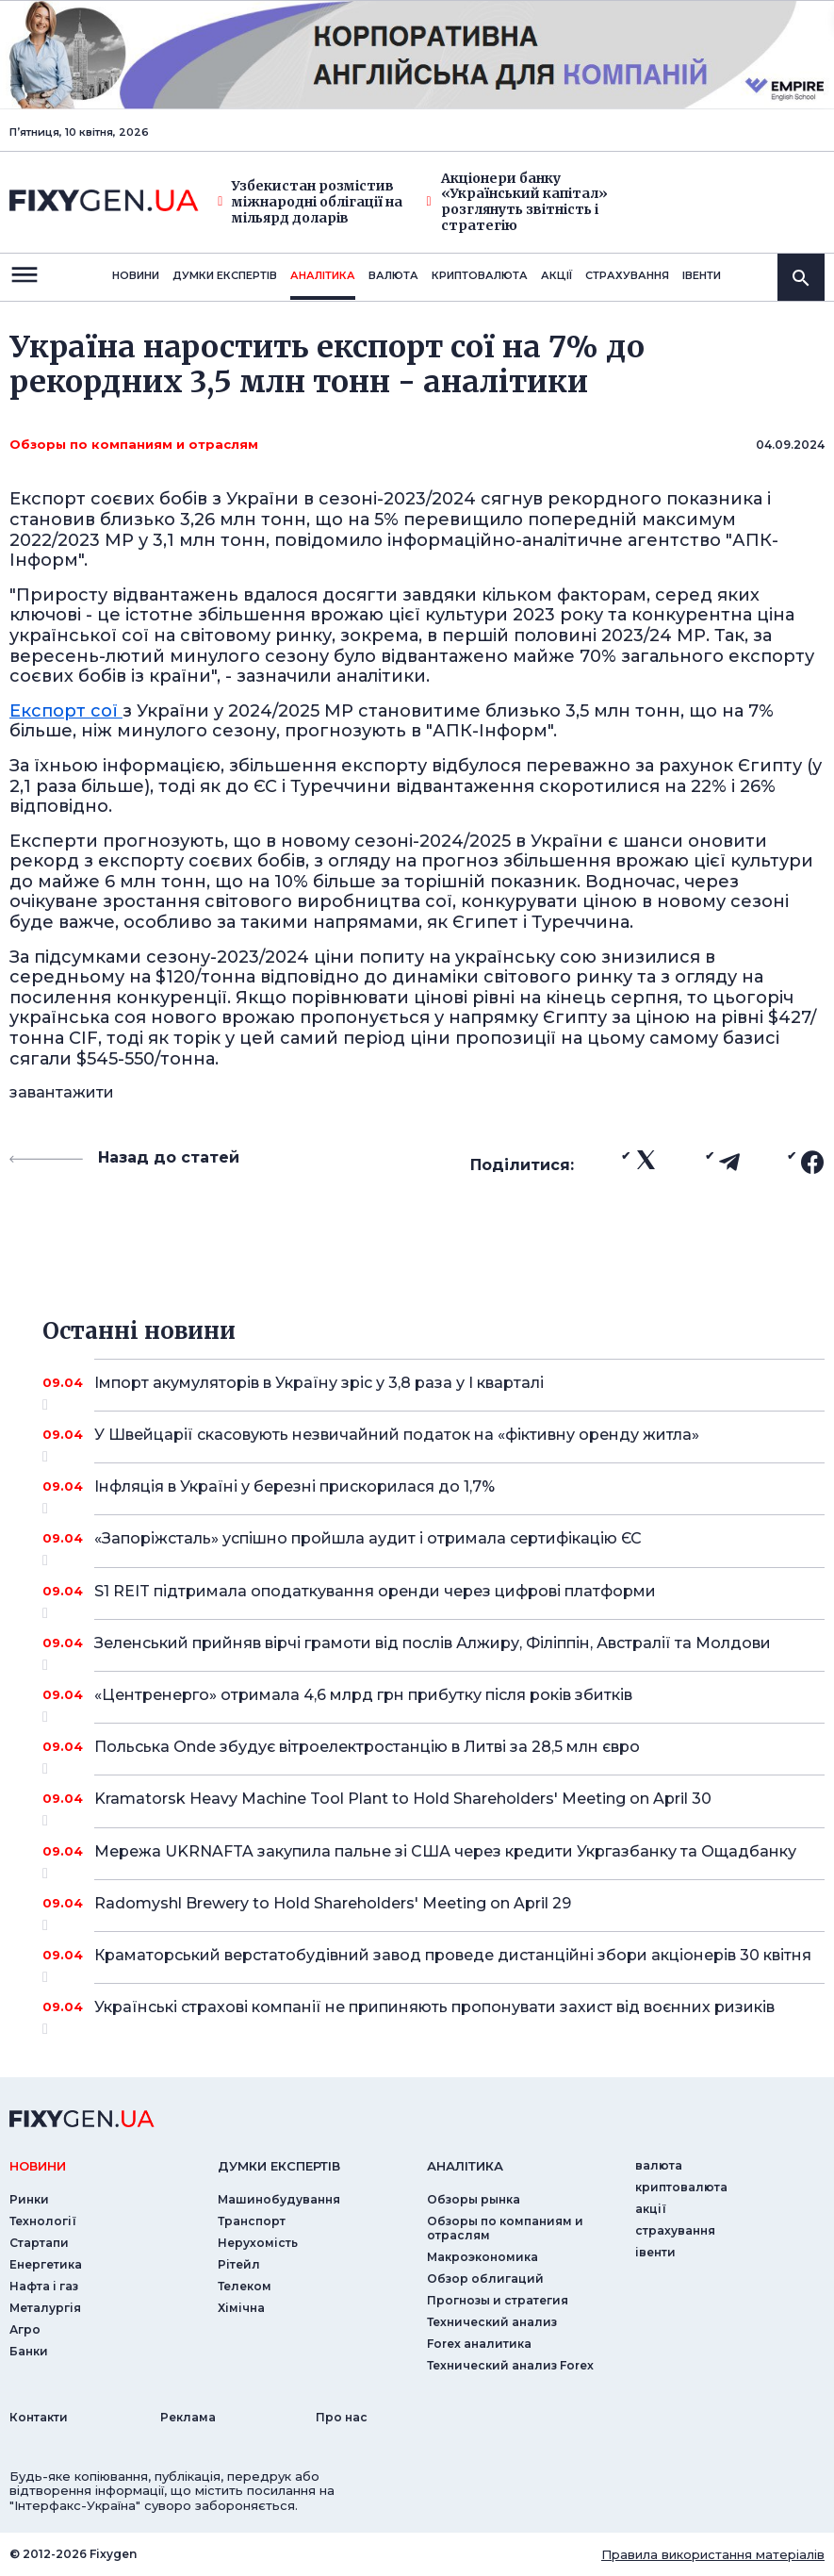 This screenshot has height=2576, width=834. What do you see at coordinates (279, 2199) in the screenshot?
I see `Машинобудування` at bounding box center [279, 2199].